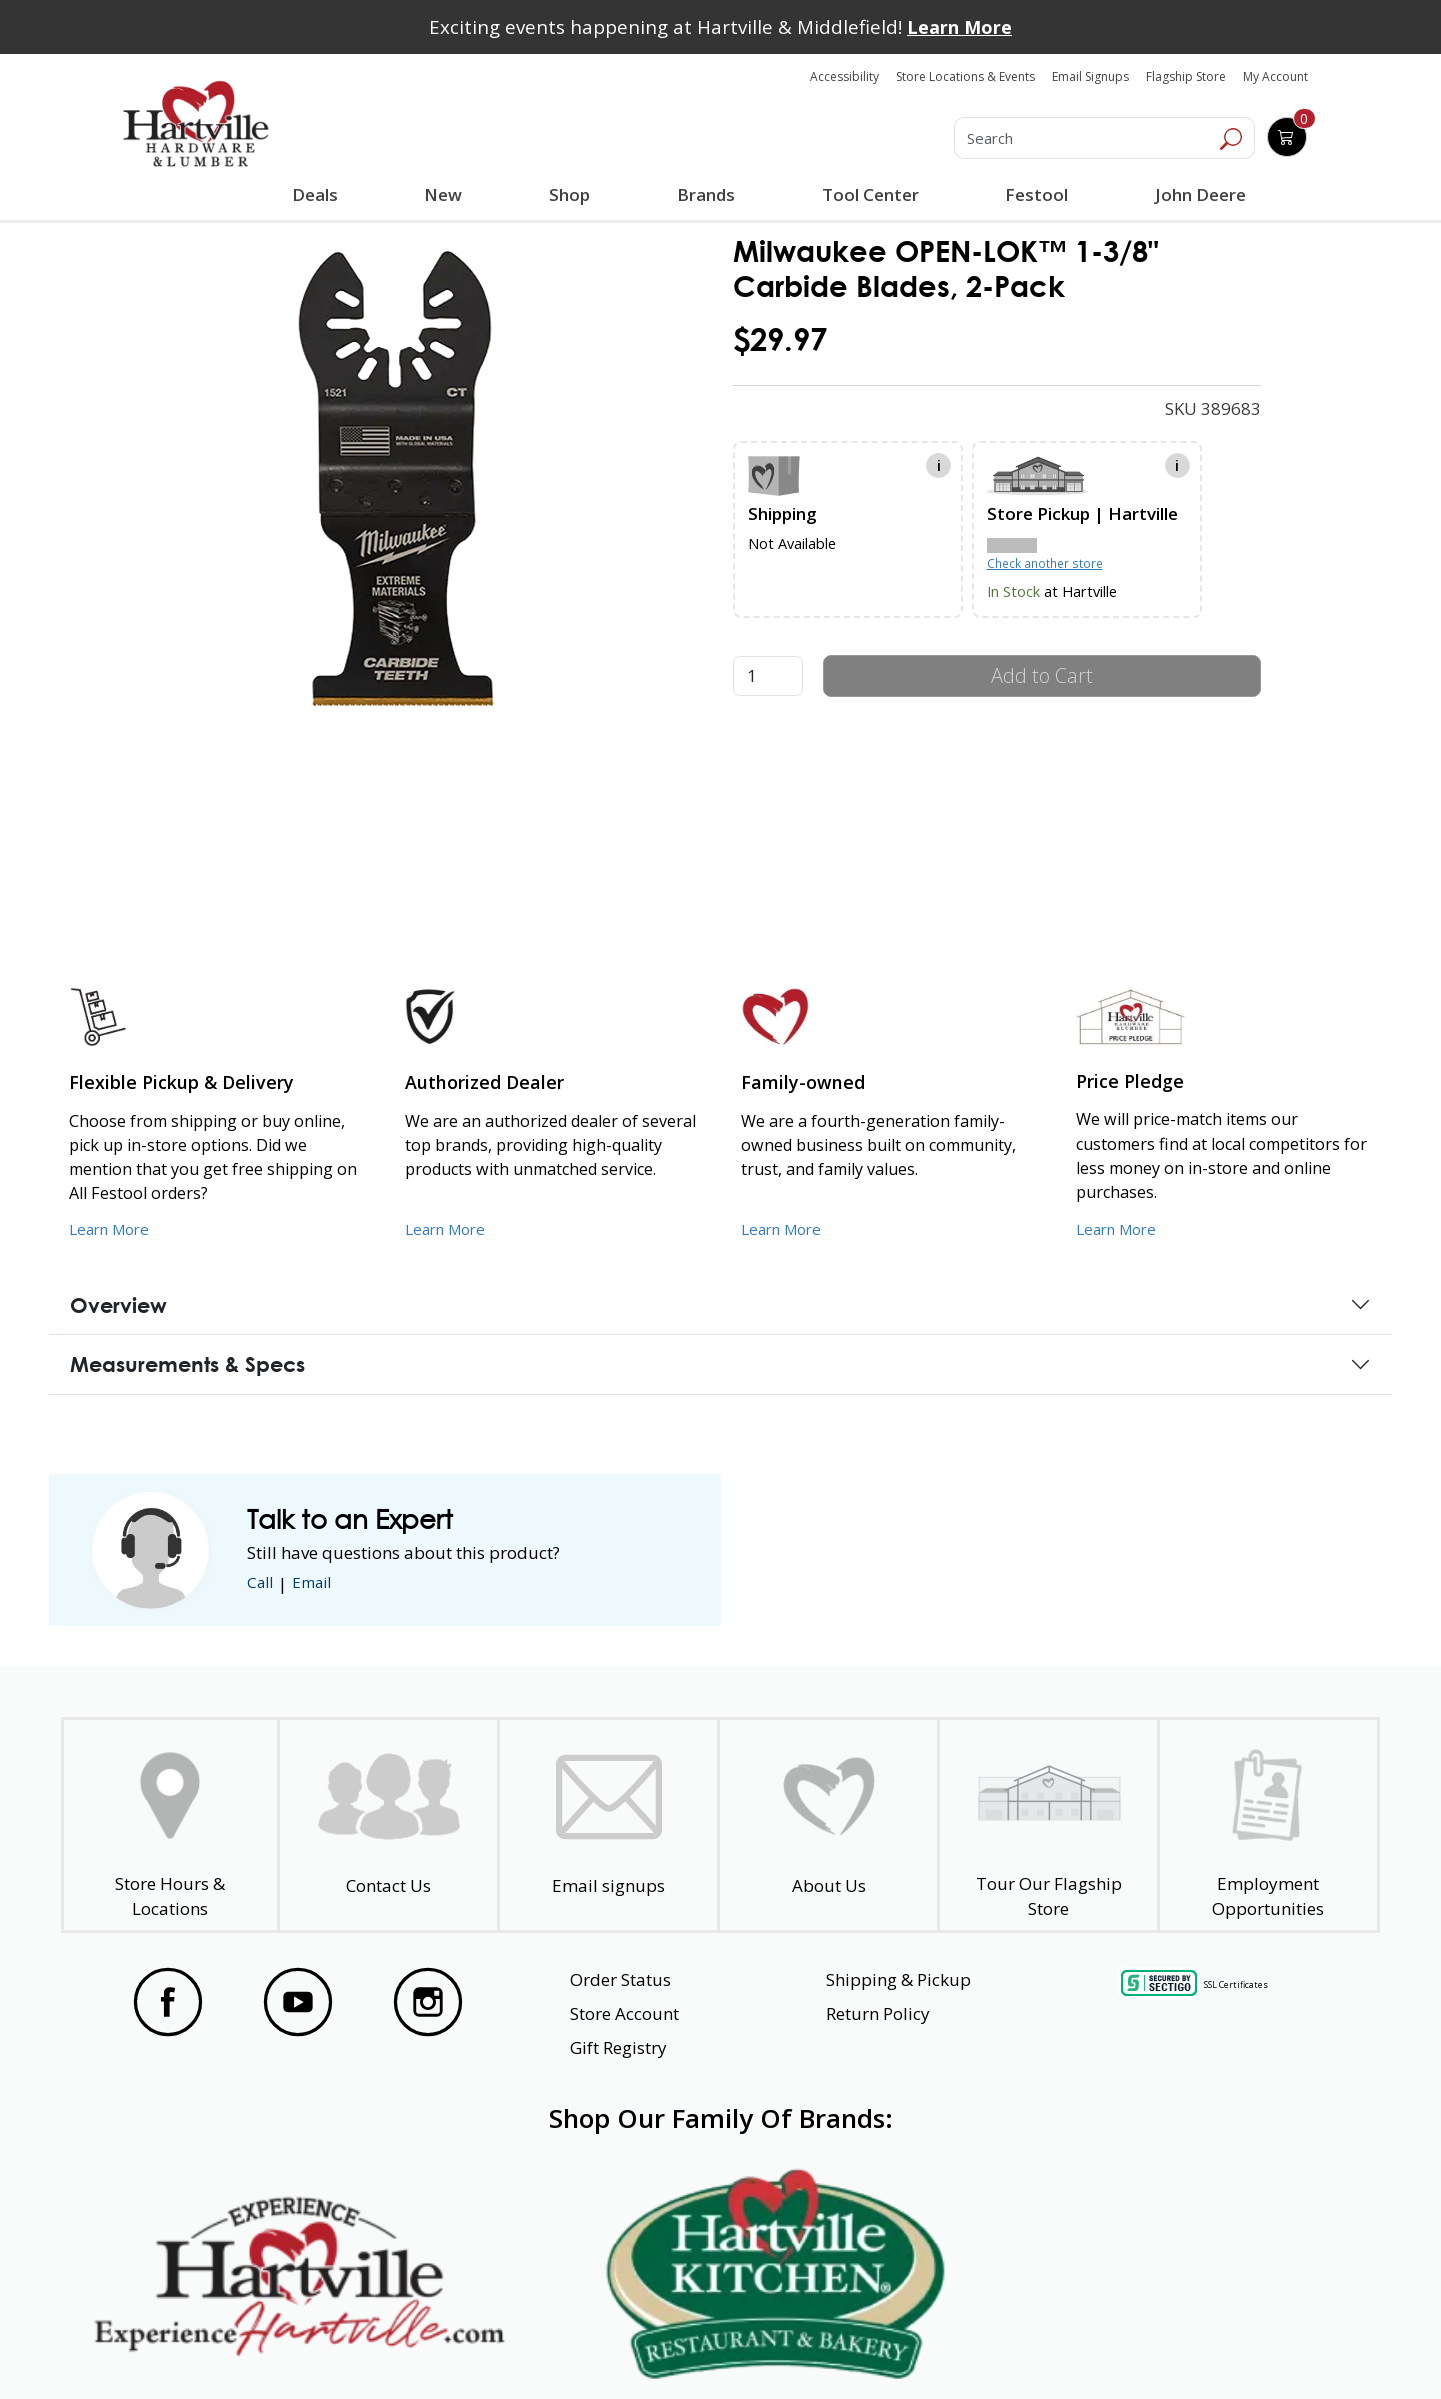 The width and height of the screenshot is (1441, 2399). I want to click on Website Accessibility, so click(197, 2347).